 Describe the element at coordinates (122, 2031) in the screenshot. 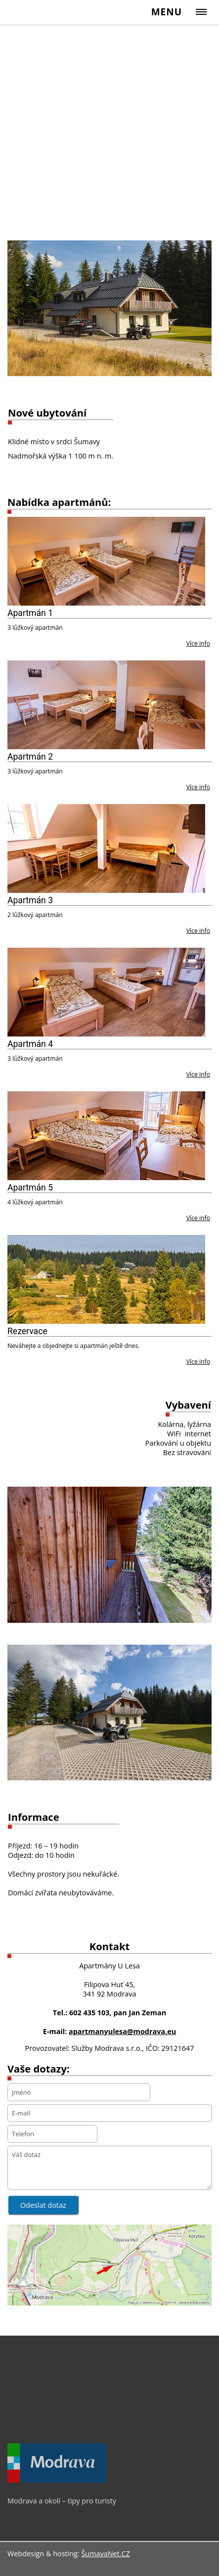

I see `apartmanyulesa@modrava.eu` at that location.